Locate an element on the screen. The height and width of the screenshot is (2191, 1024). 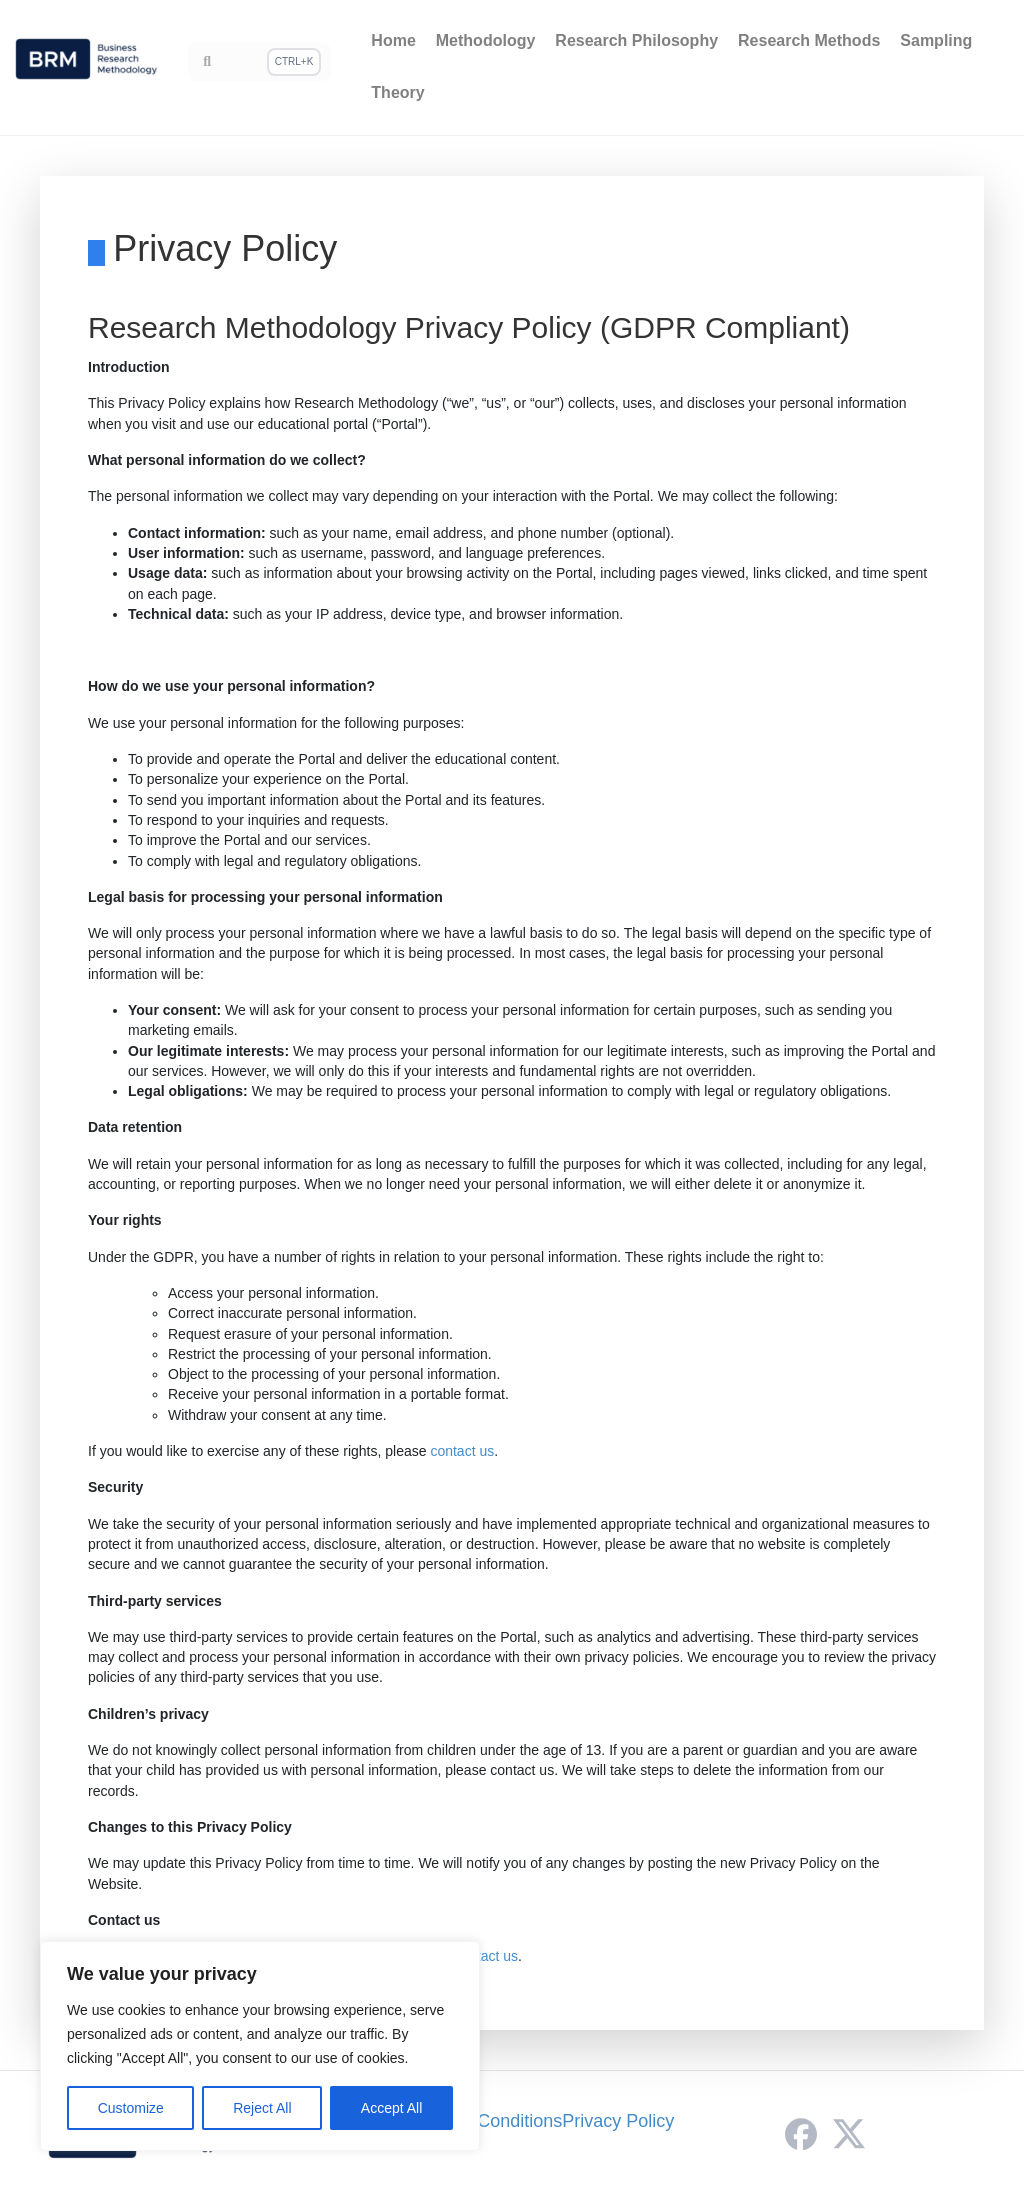
Sampling is located at coordinates (936, 40).